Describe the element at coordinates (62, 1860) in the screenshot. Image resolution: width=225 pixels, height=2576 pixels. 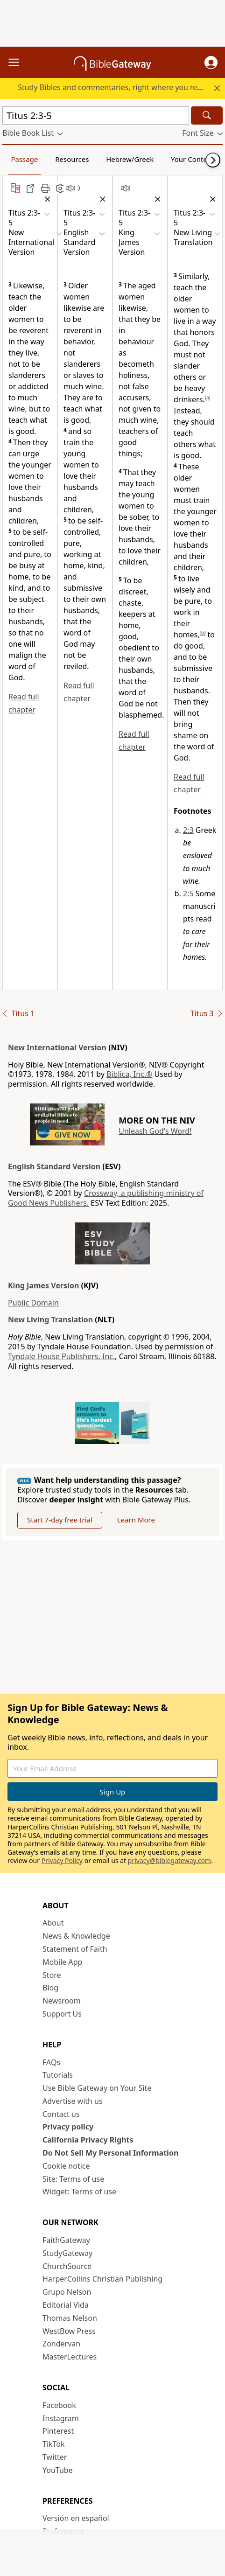
I see `Privacy Policy` at that location.